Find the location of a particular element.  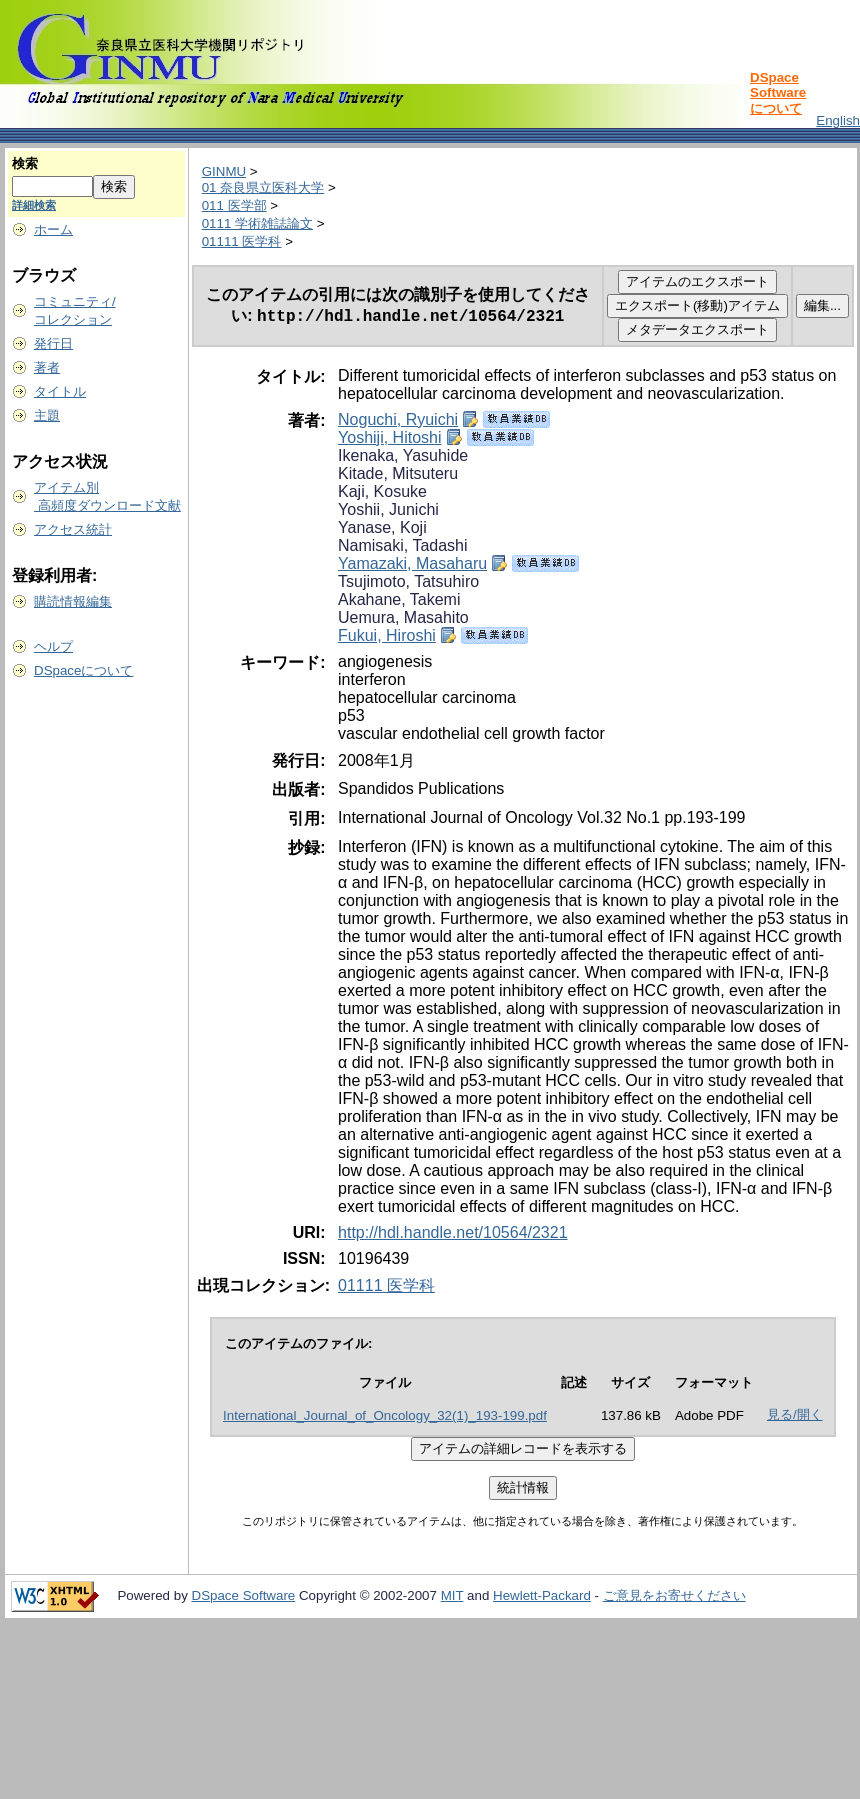

Hewlett-Packard is located at coordinates (542, 1595).